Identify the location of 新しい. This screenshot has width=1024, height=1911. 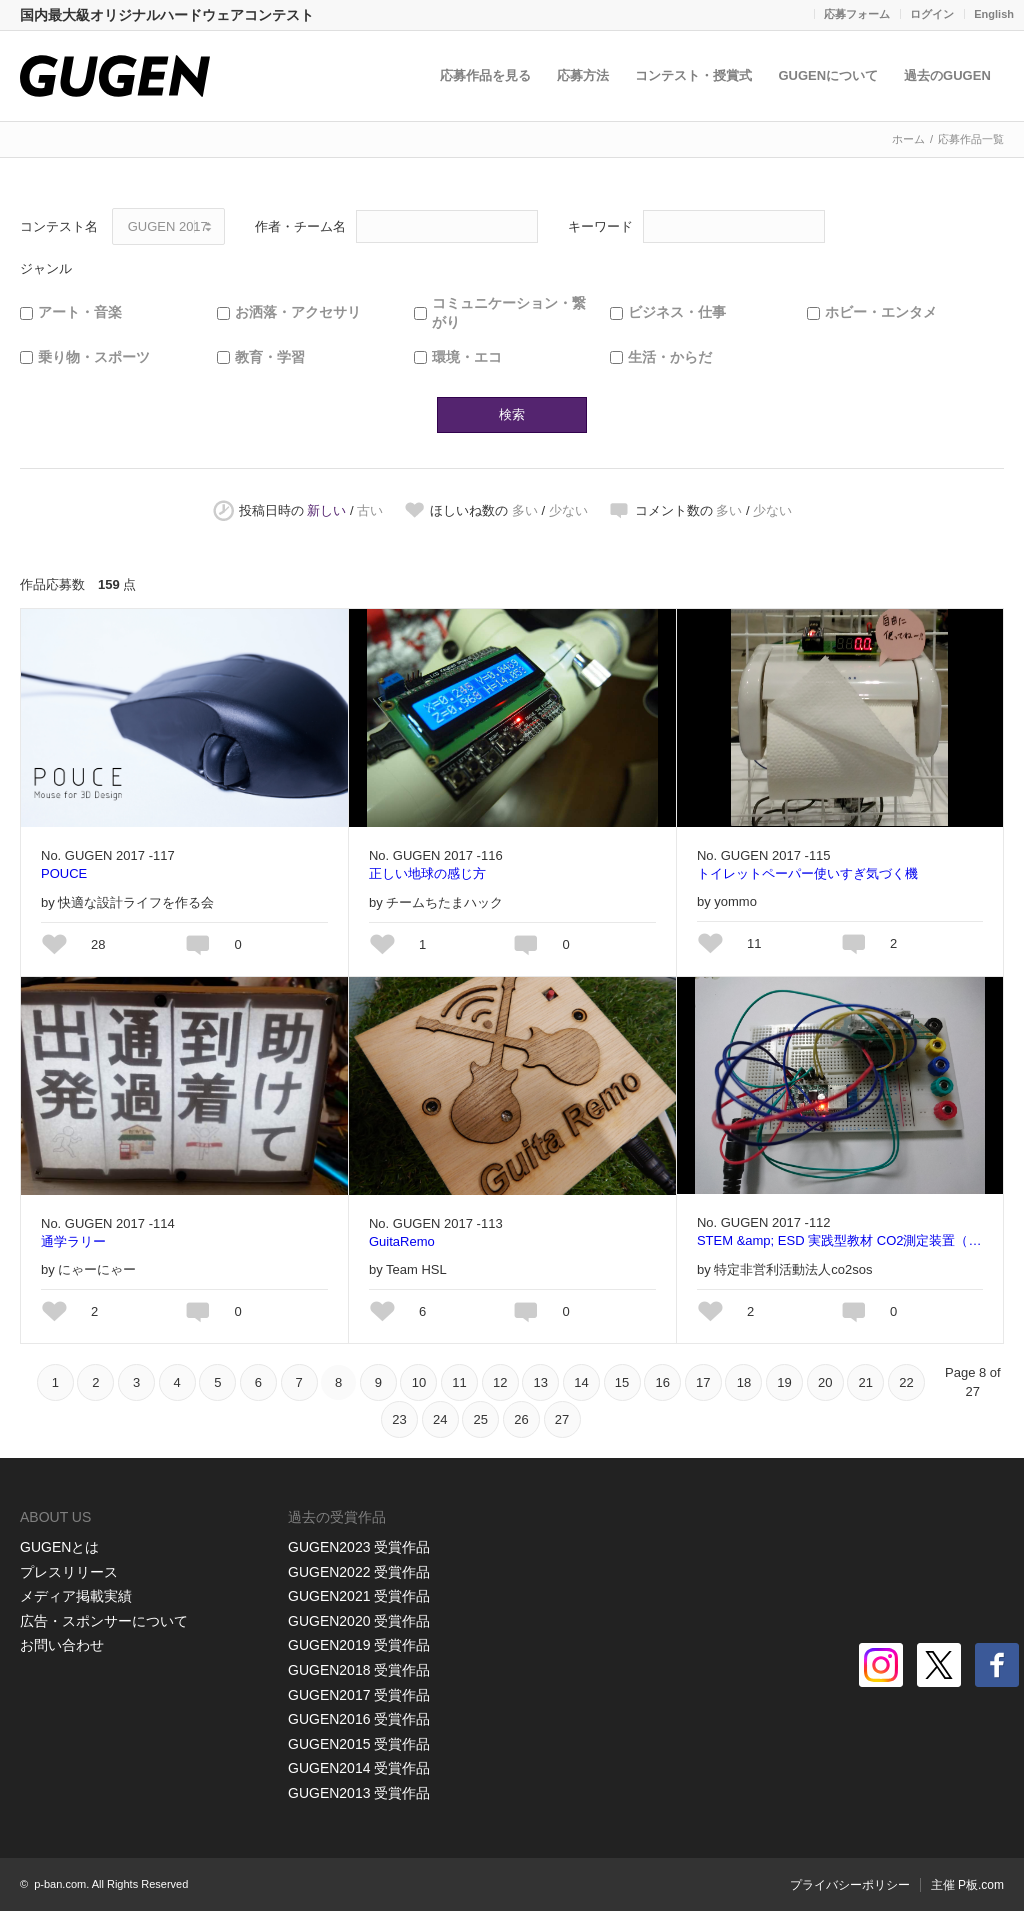
(326, 510).